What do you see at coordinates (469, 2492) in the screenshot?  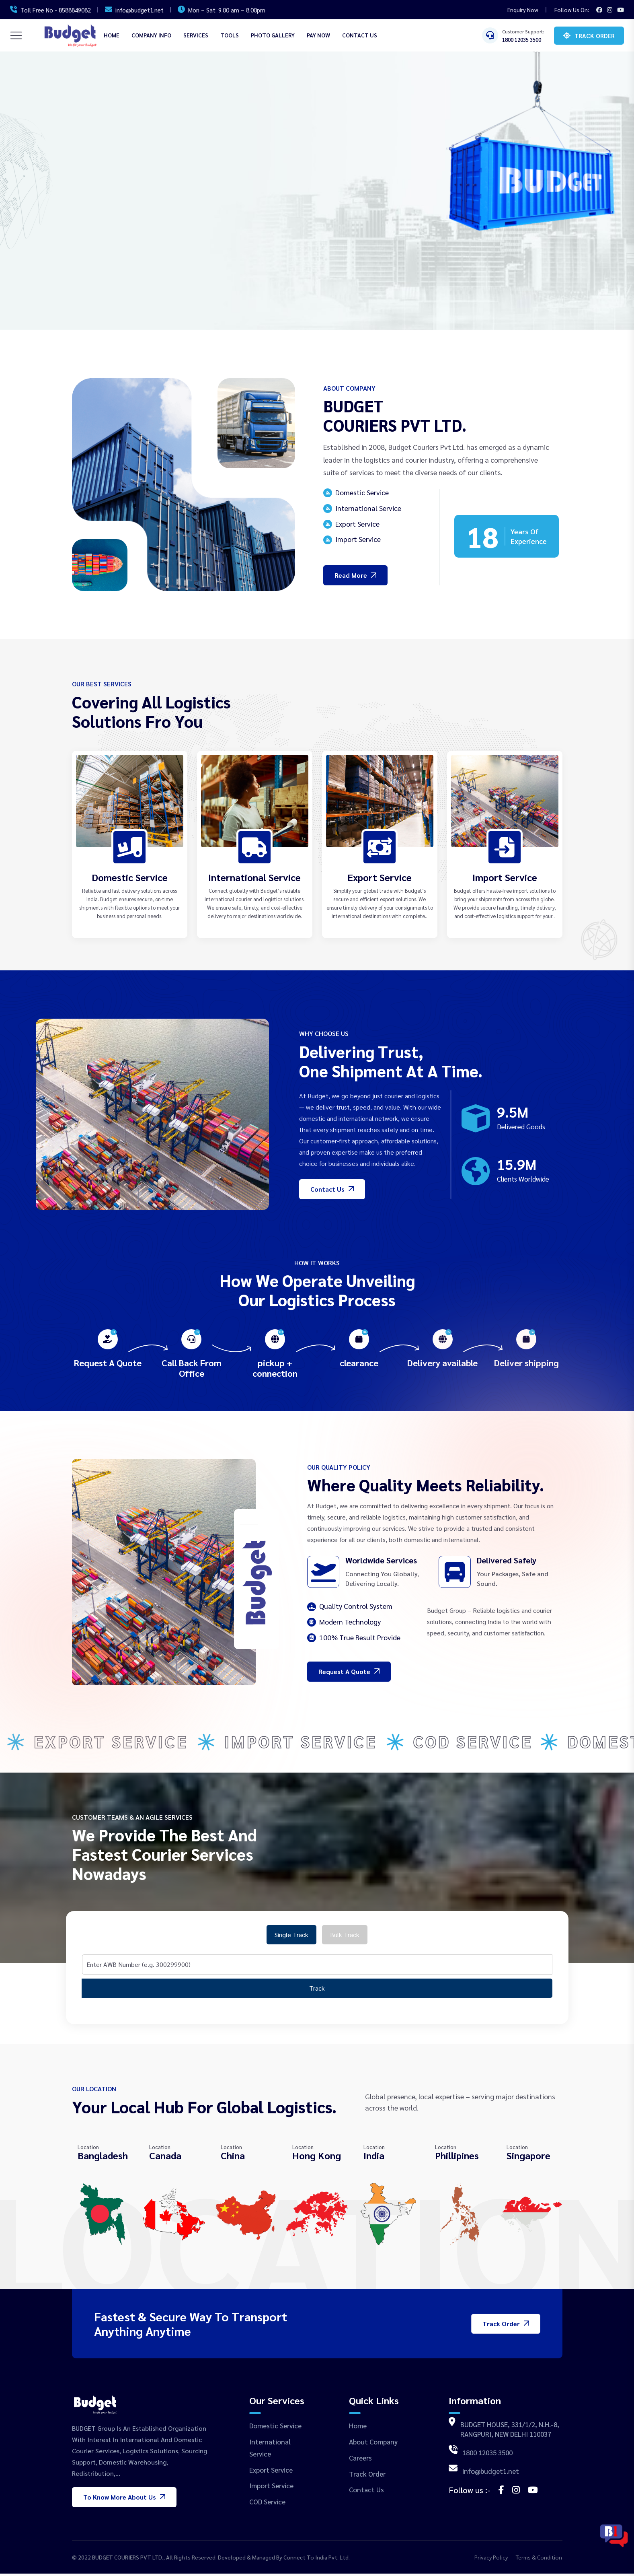 I see `Follow us :-` at bounding box center [469, 2492].